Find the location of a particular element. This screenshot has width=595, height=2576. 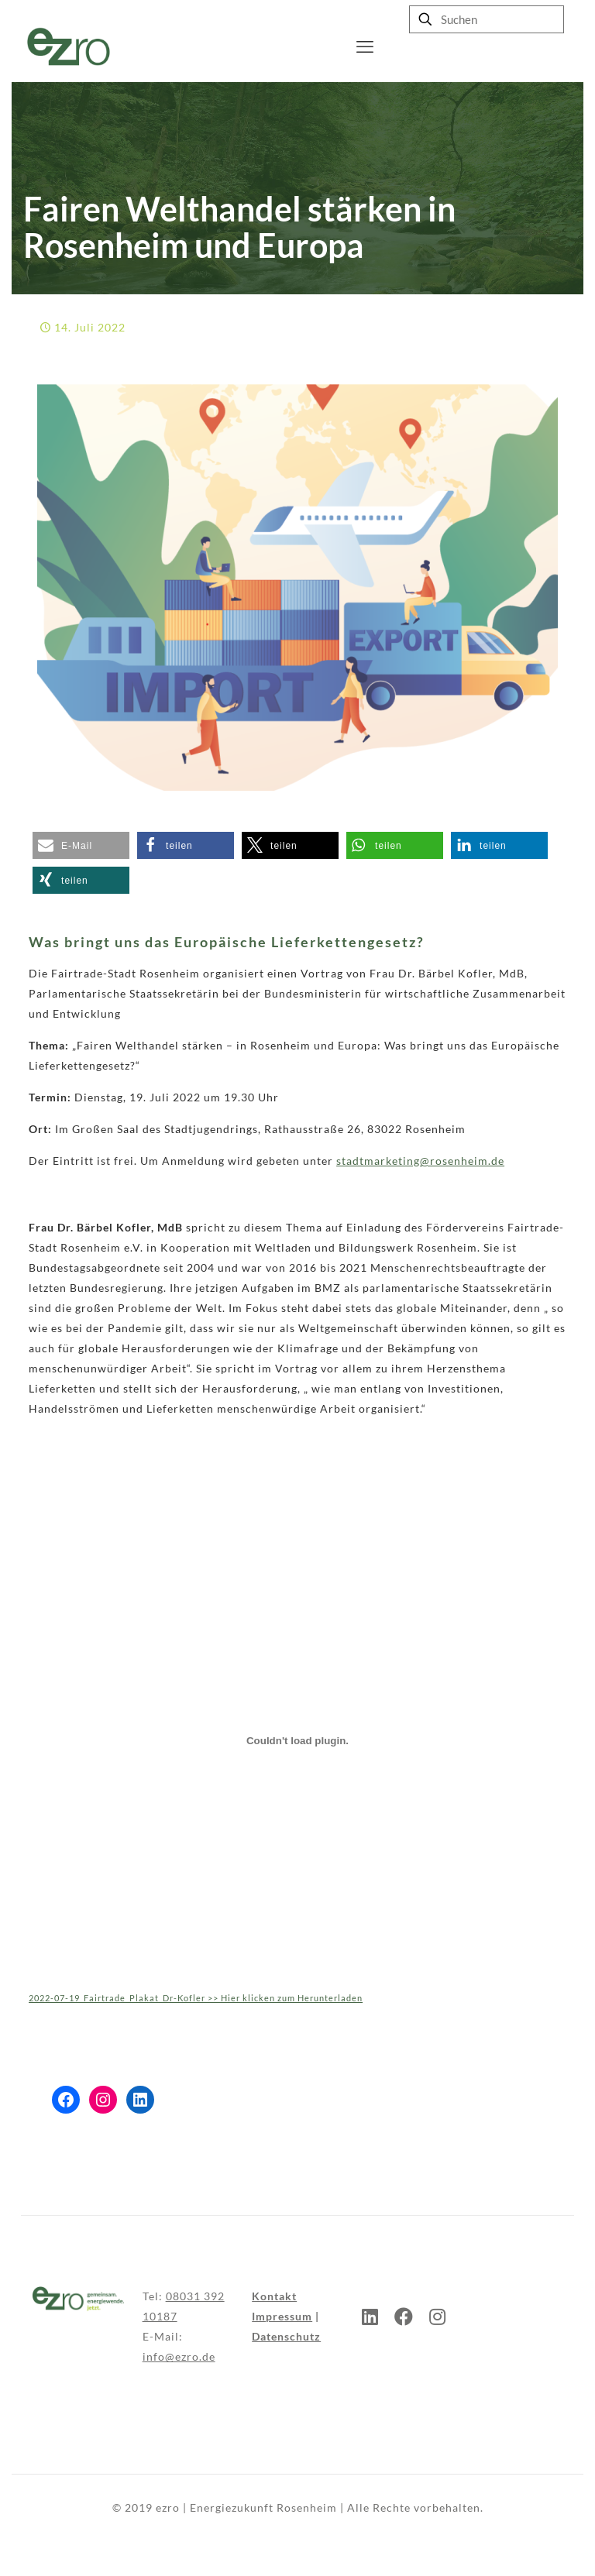

[Einbettung von Einbettung von 2022-07-19_Fairtrade_Plakat_Dr-Kofler >> Hier klicken zum Herunterladen..] is located at coordinates (297, 1740).